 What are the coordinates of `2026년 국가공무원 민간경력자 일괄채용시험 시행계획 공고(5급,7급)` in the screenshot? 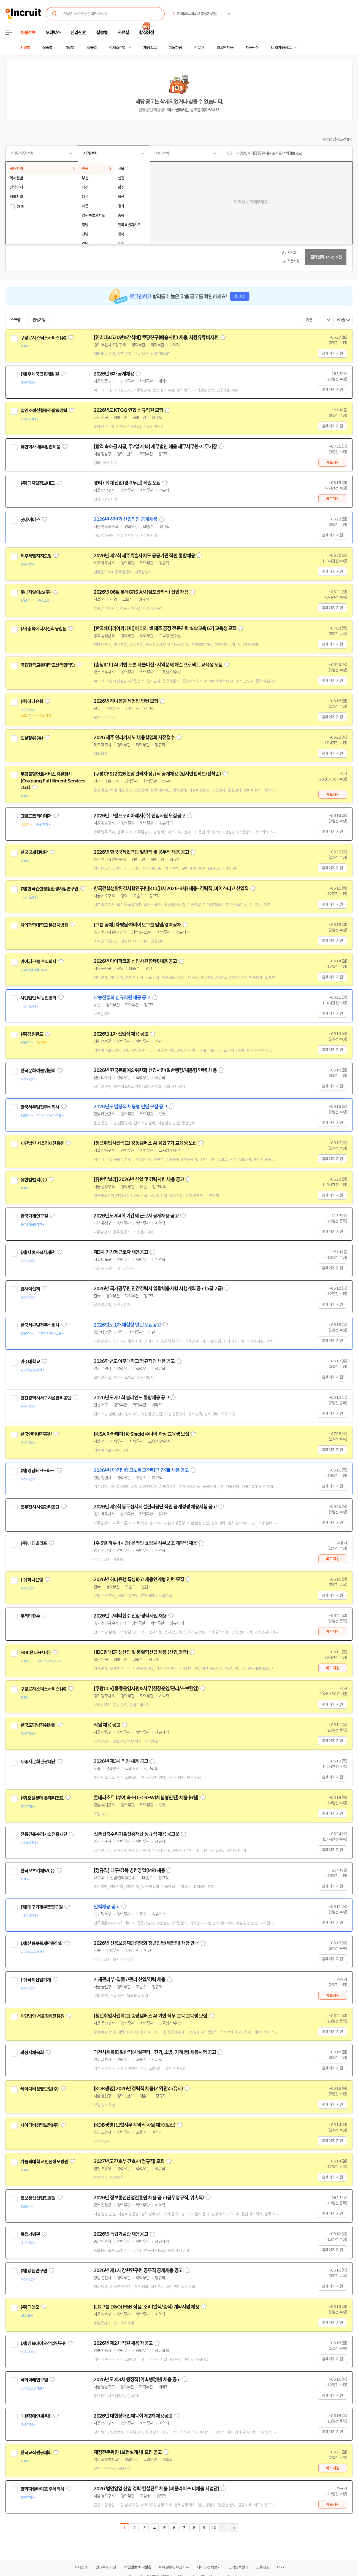 It's located at (158, 1288).